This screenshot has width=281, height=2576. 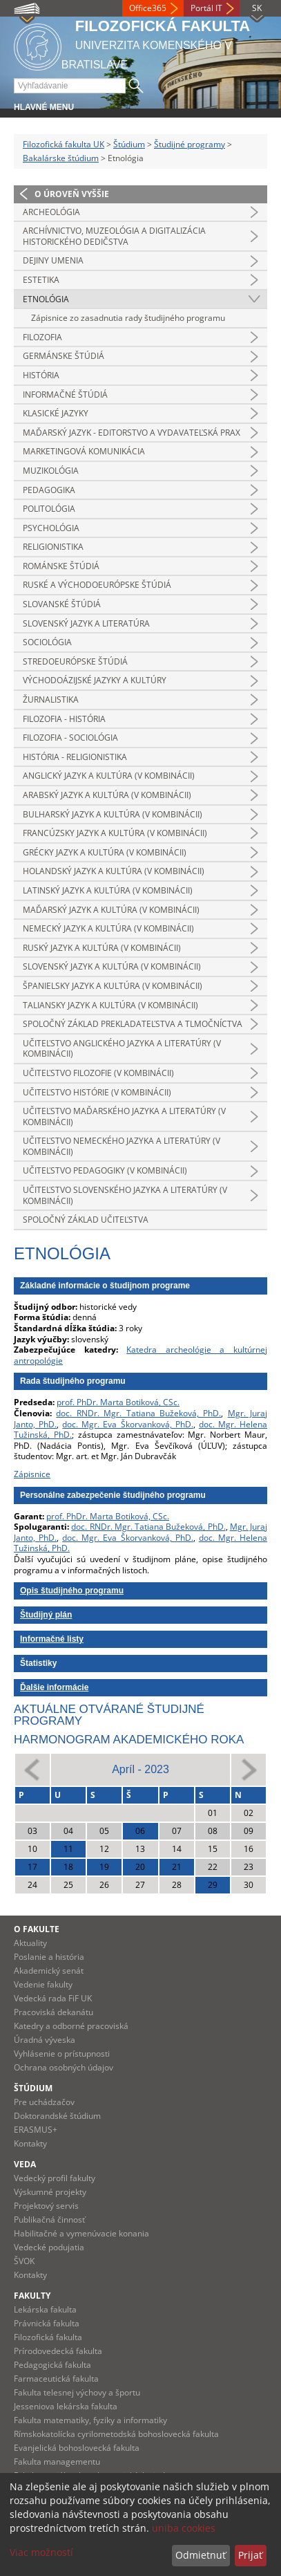 What do you see at coordinates (36, 1929) in the screenshot?
I see `O fakulte` at bounding box center [36, 1929].